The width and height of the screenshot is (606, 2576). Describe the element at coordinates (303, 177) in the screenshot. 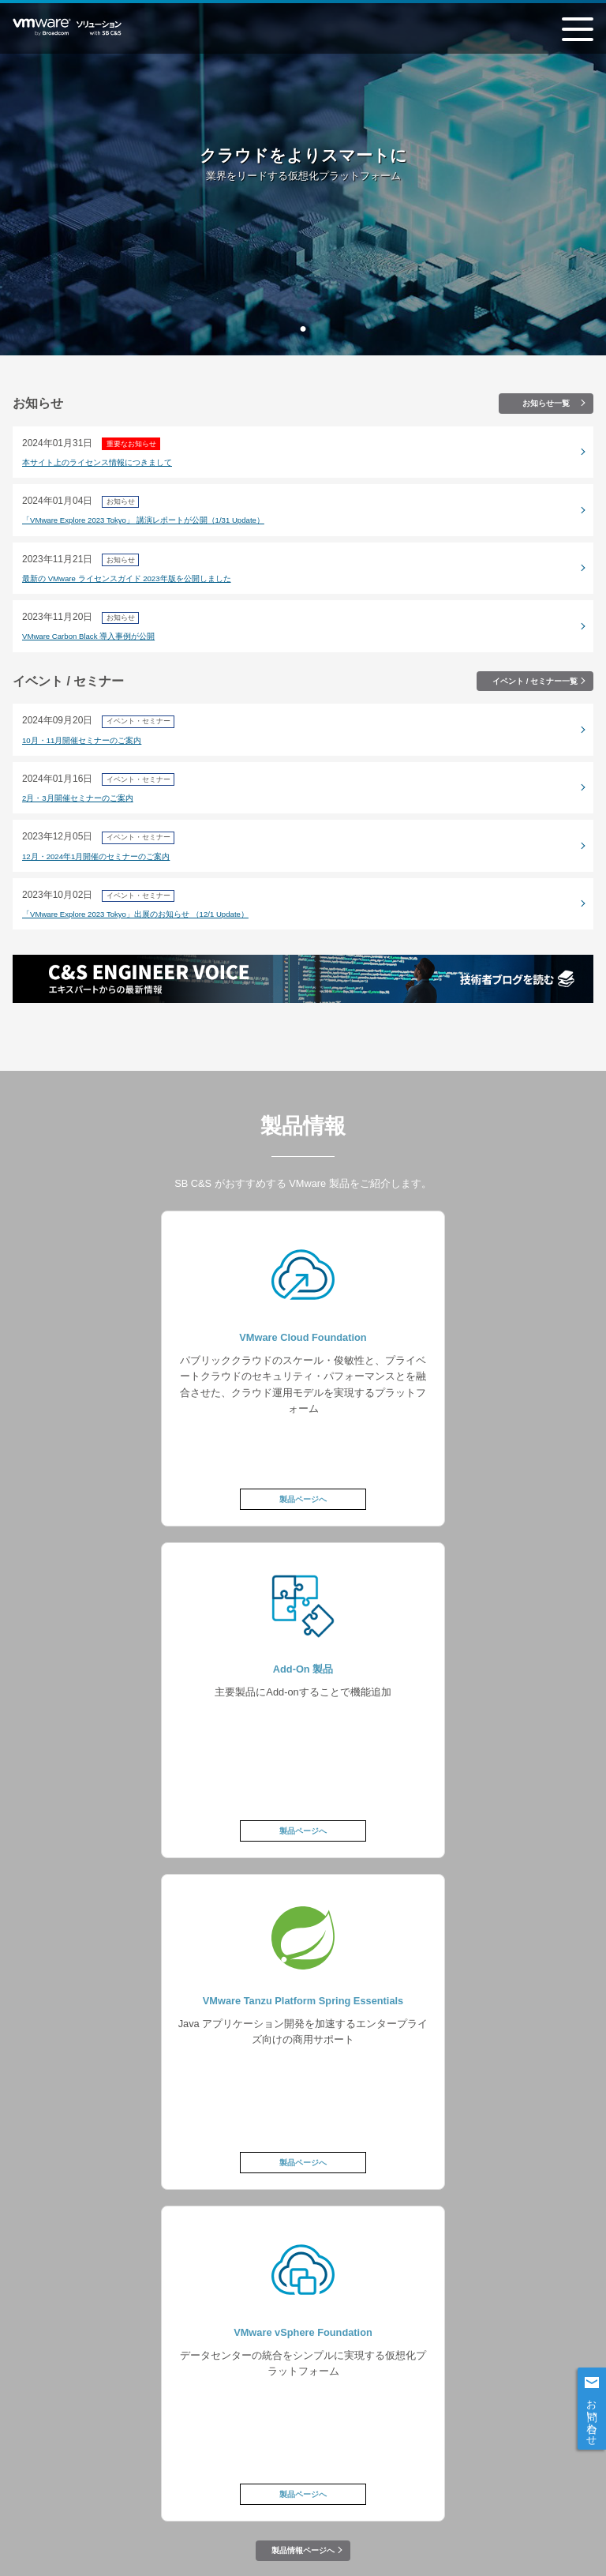

I see `[tabpanel]` at that location.